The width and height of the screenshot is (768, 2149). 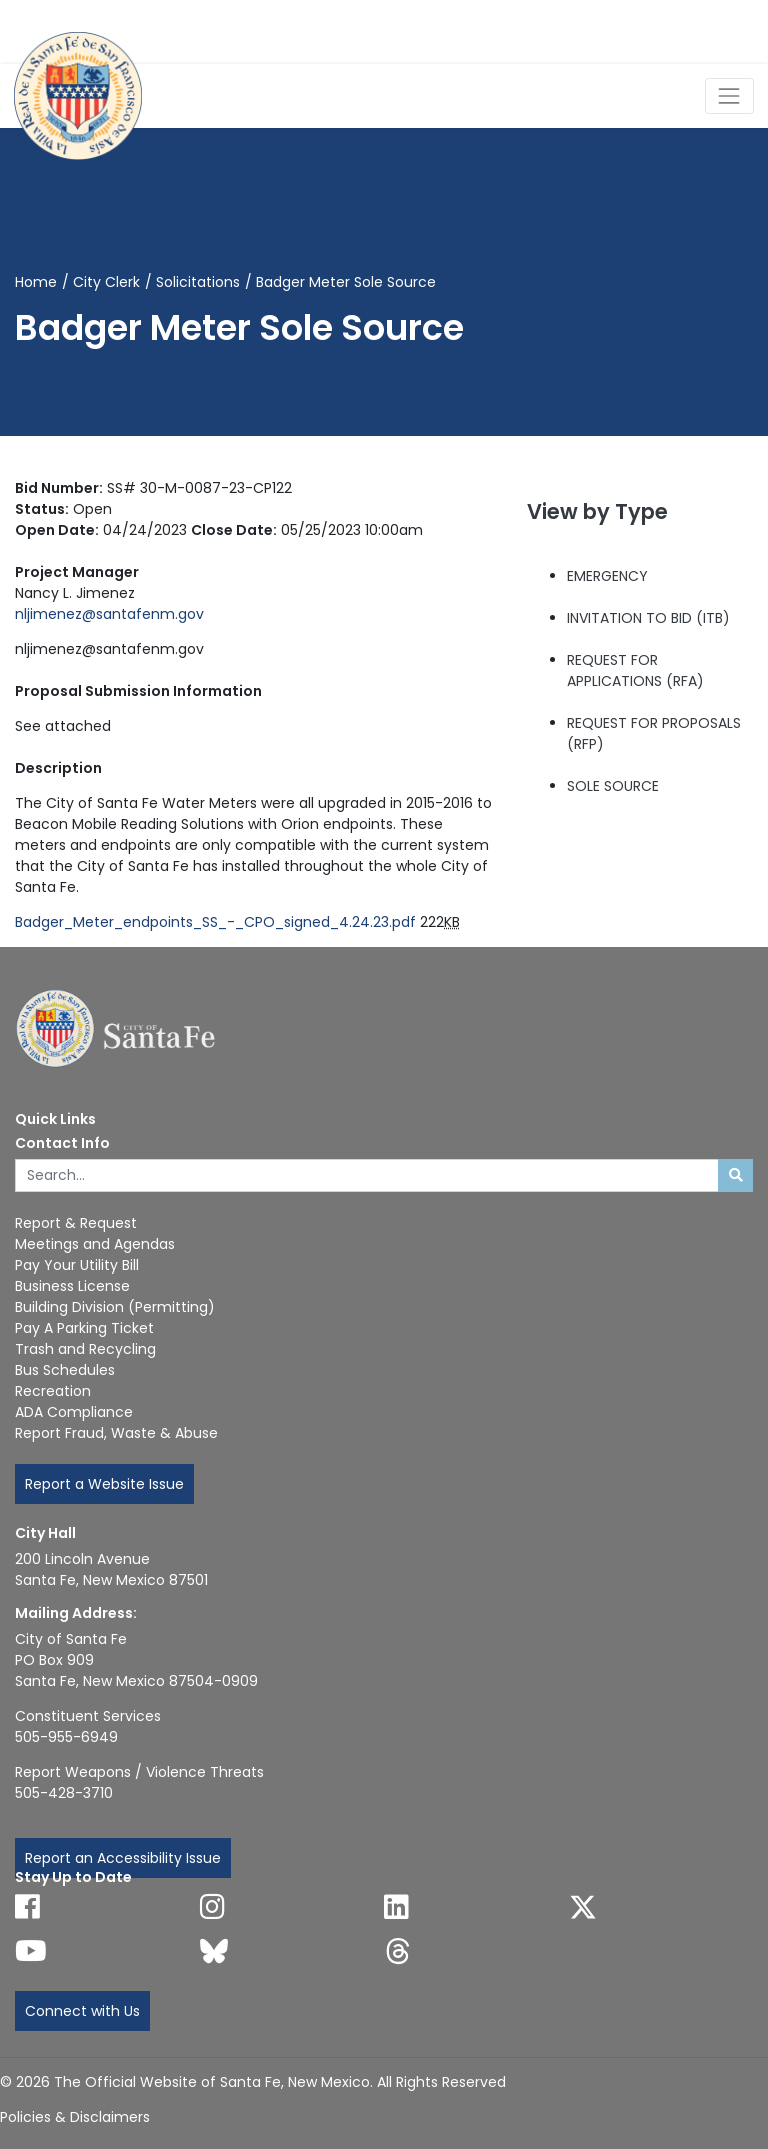 I want to click on Meetings and Agendas, so click(x=95, y=1244).